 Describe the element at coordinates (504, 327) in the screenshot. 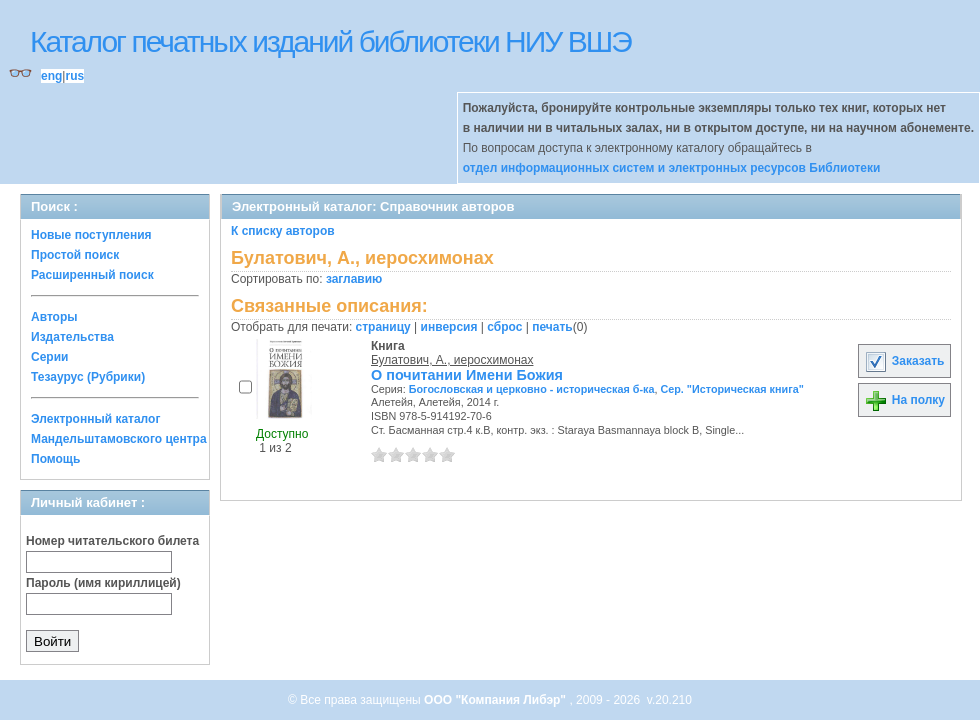

I see `сброс` at that location.